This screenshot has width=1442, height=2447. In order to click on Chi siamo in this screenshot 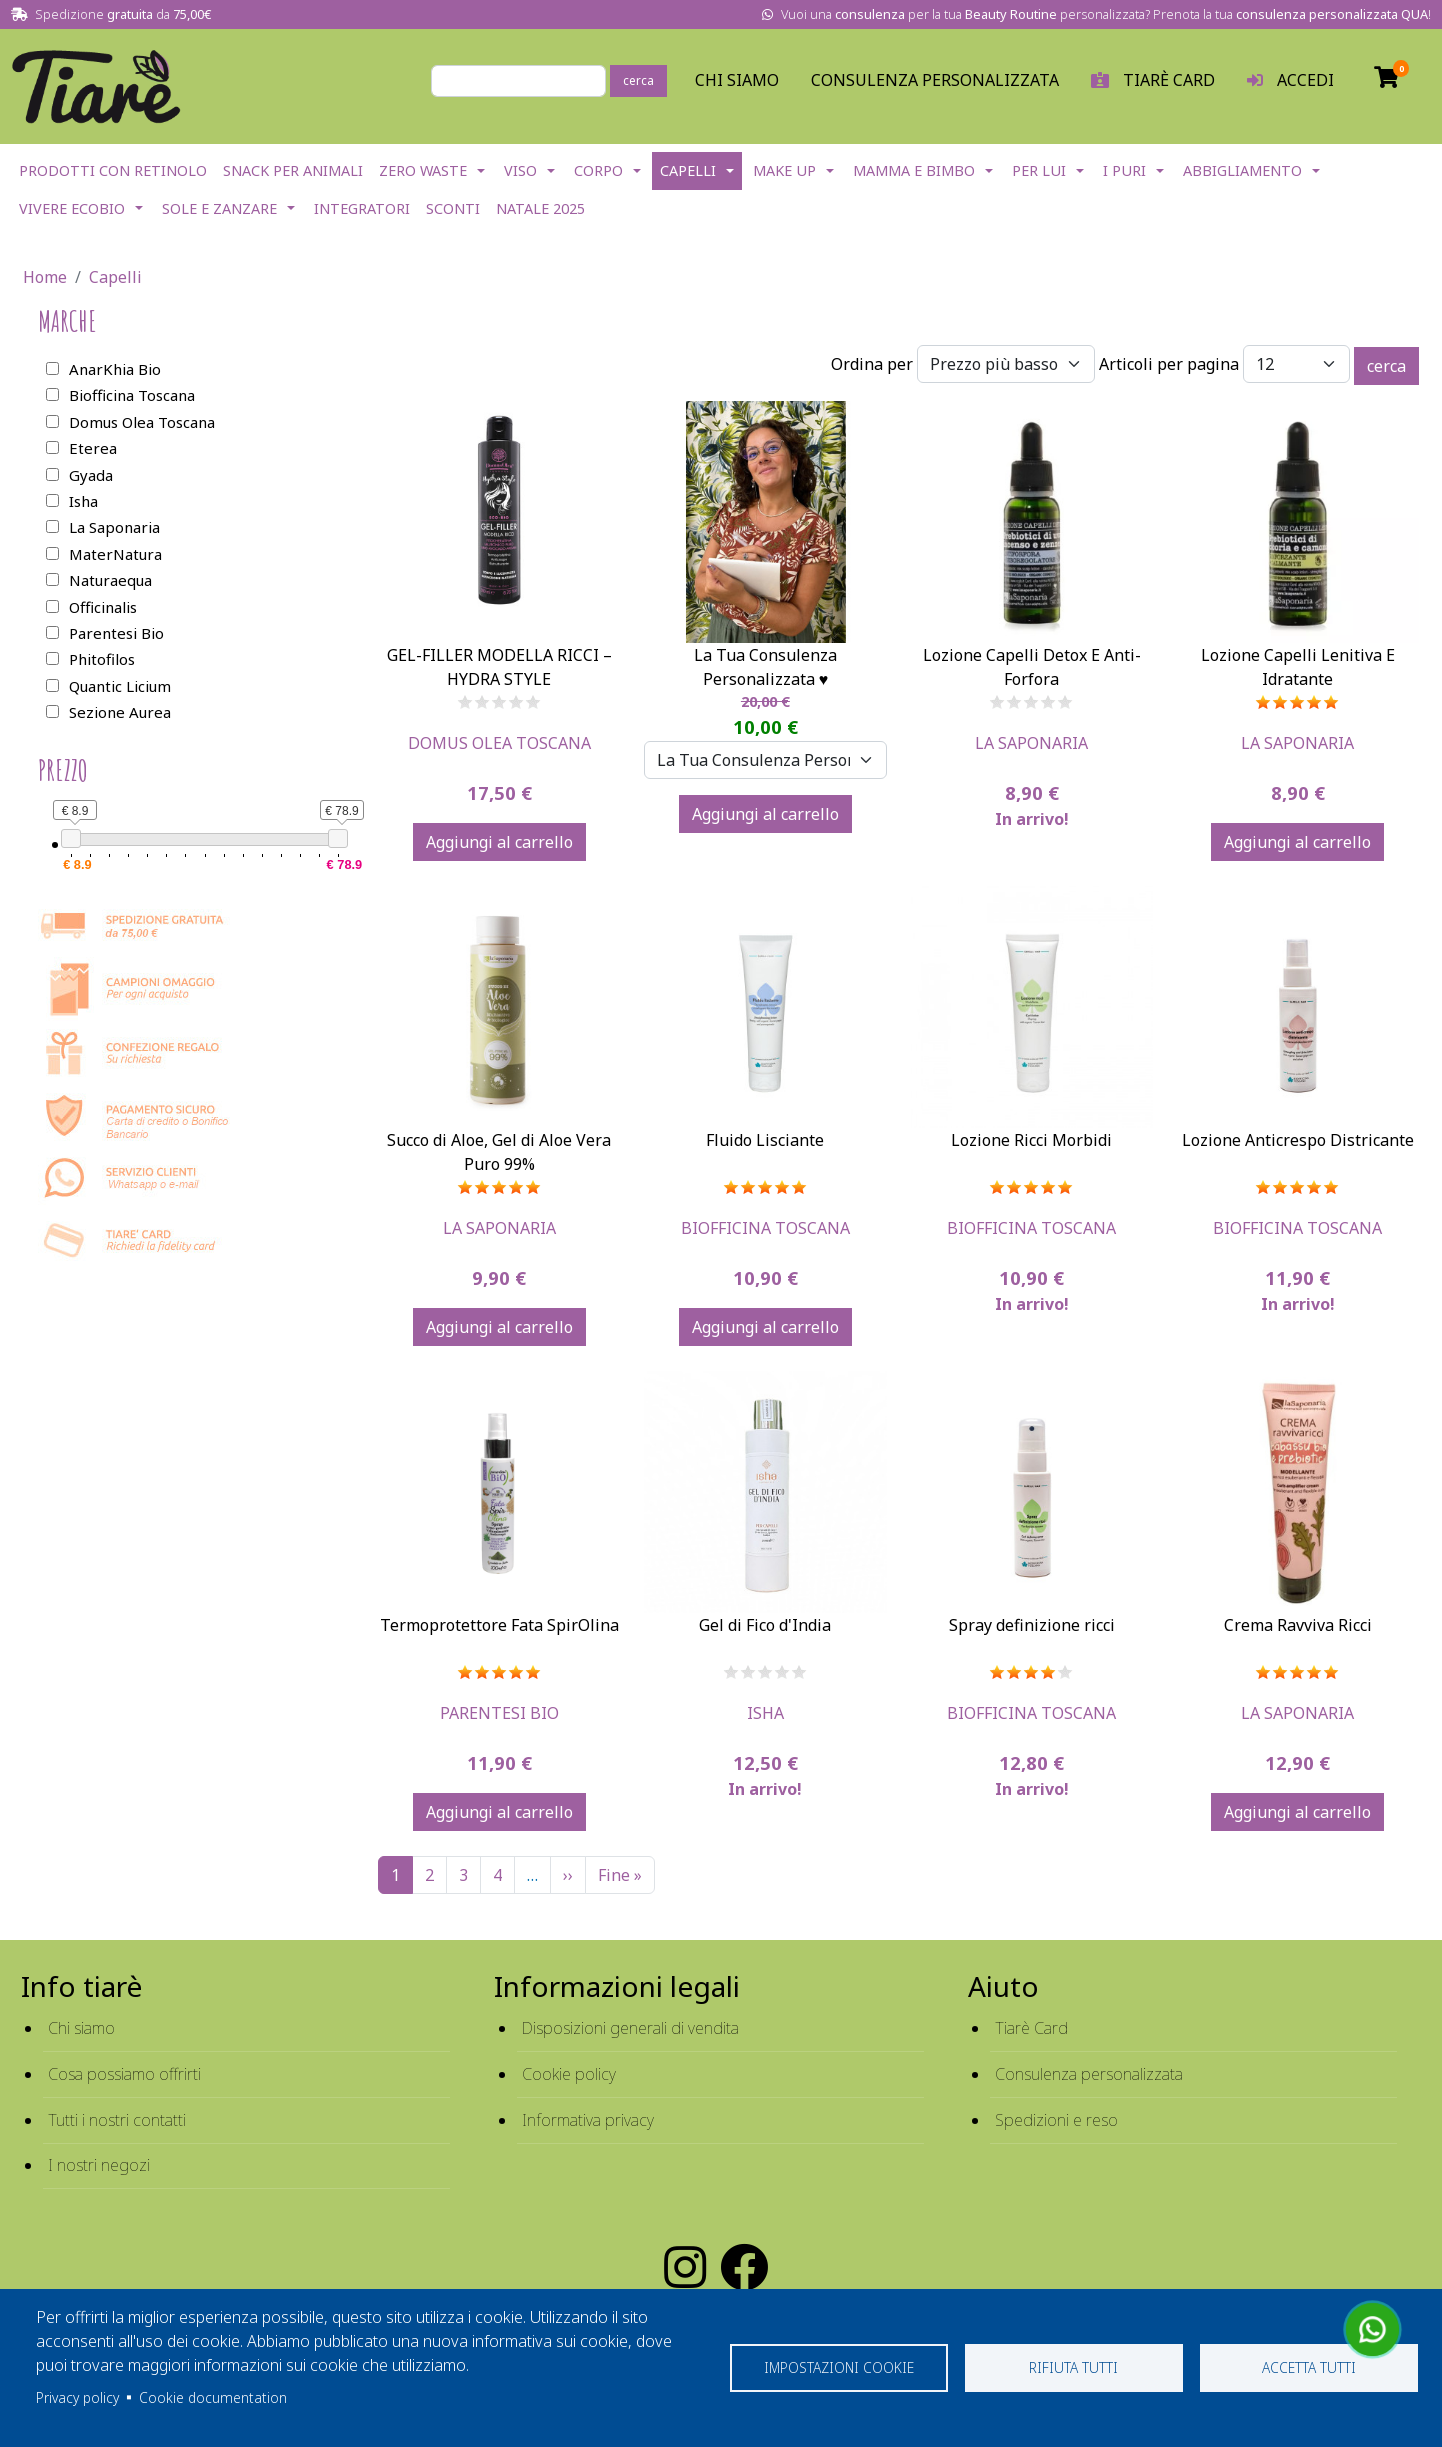, I will do `click(81, 2028)`.